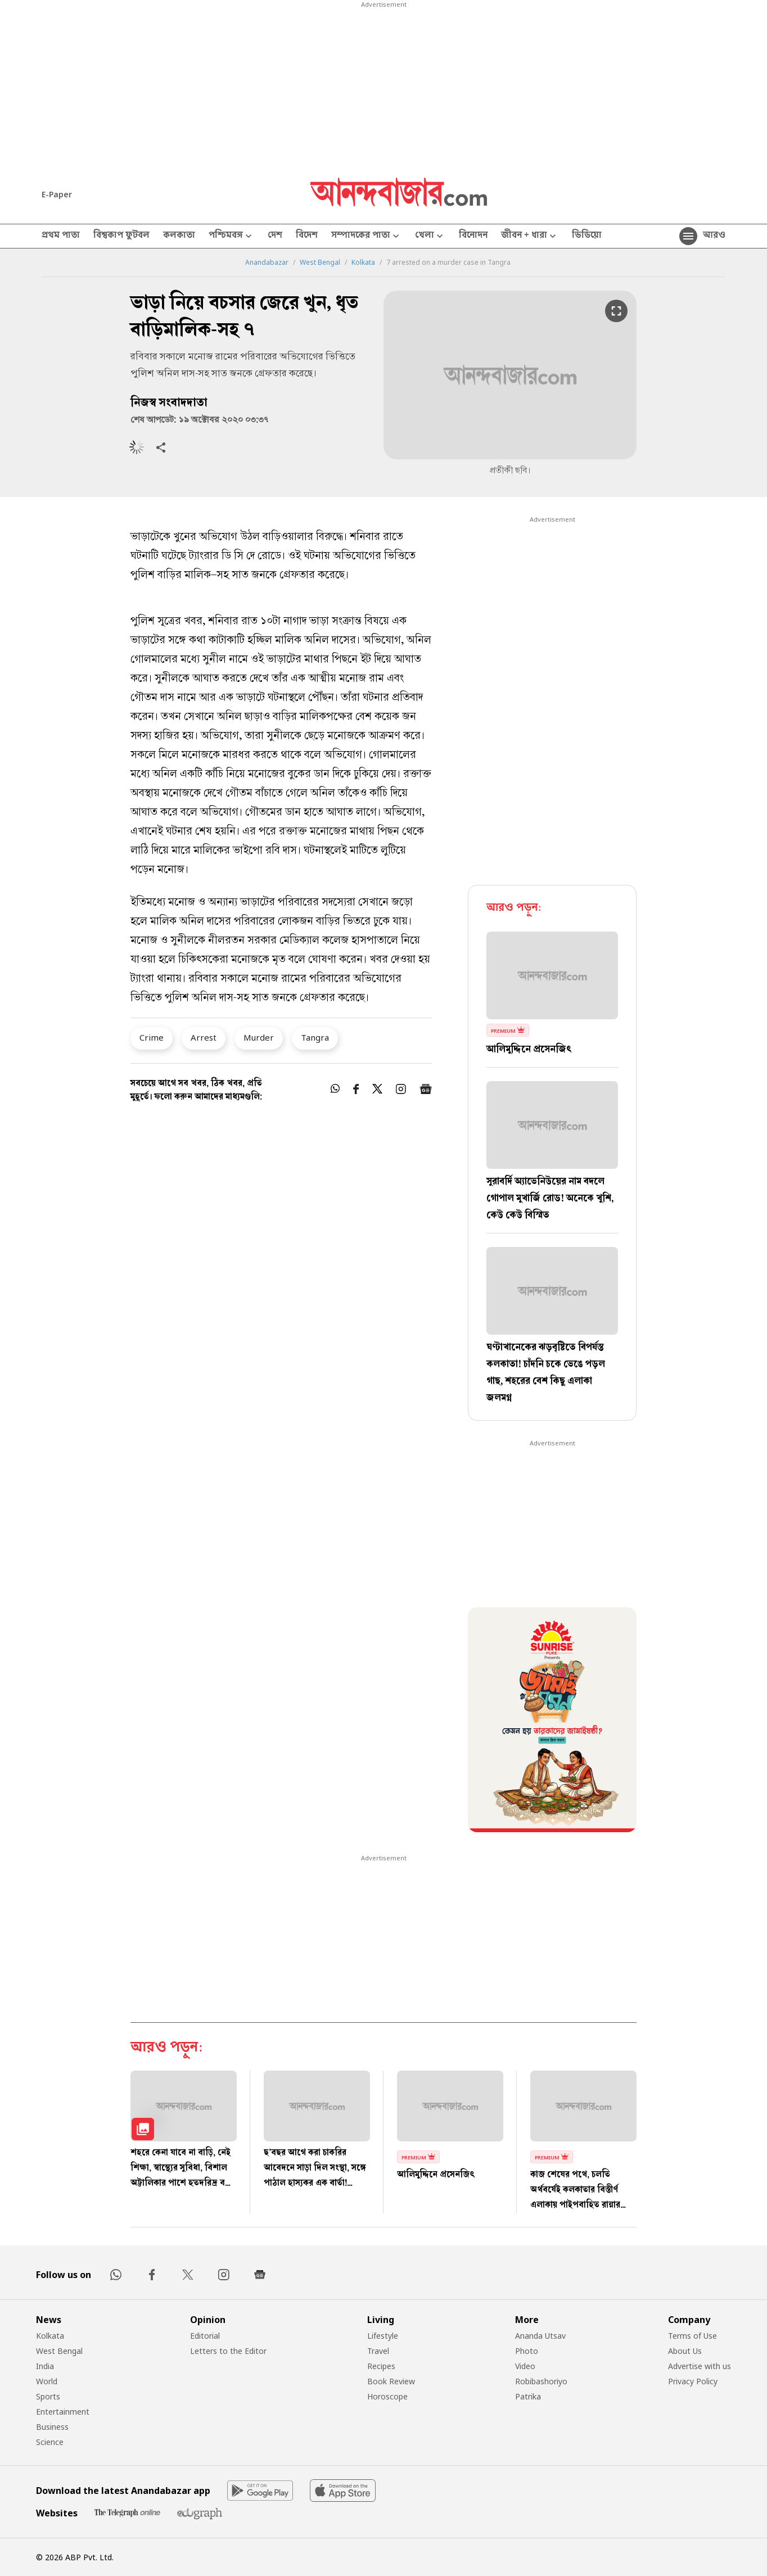 The image size is (767, 2576). I want to click on Book Review, so click(391, 2381).